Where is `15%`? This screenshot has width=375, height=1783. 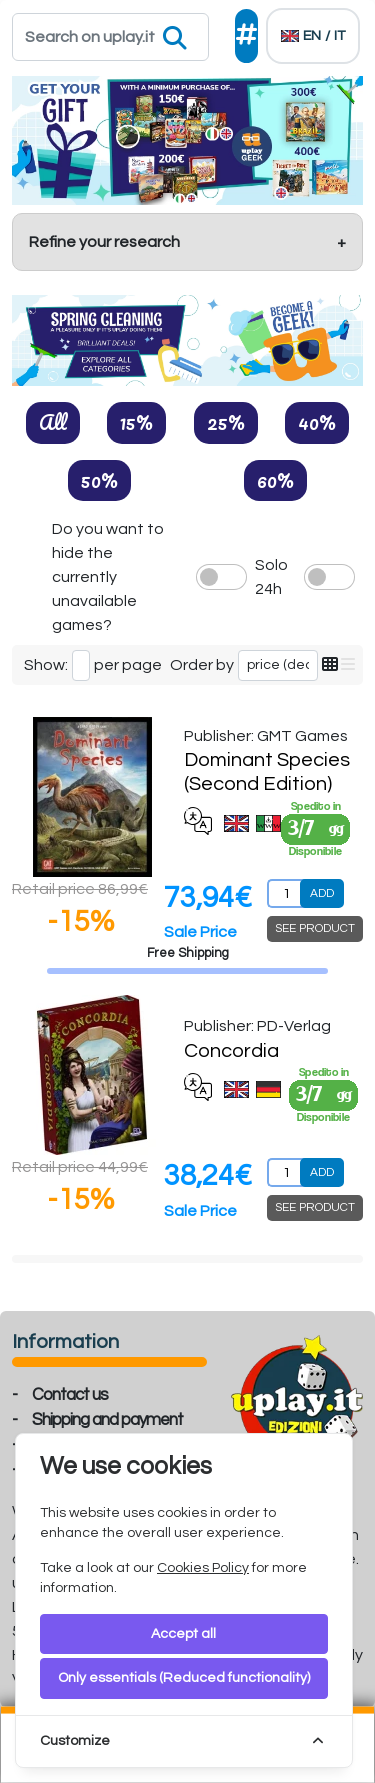
15% is located at coordinates (136, 422).